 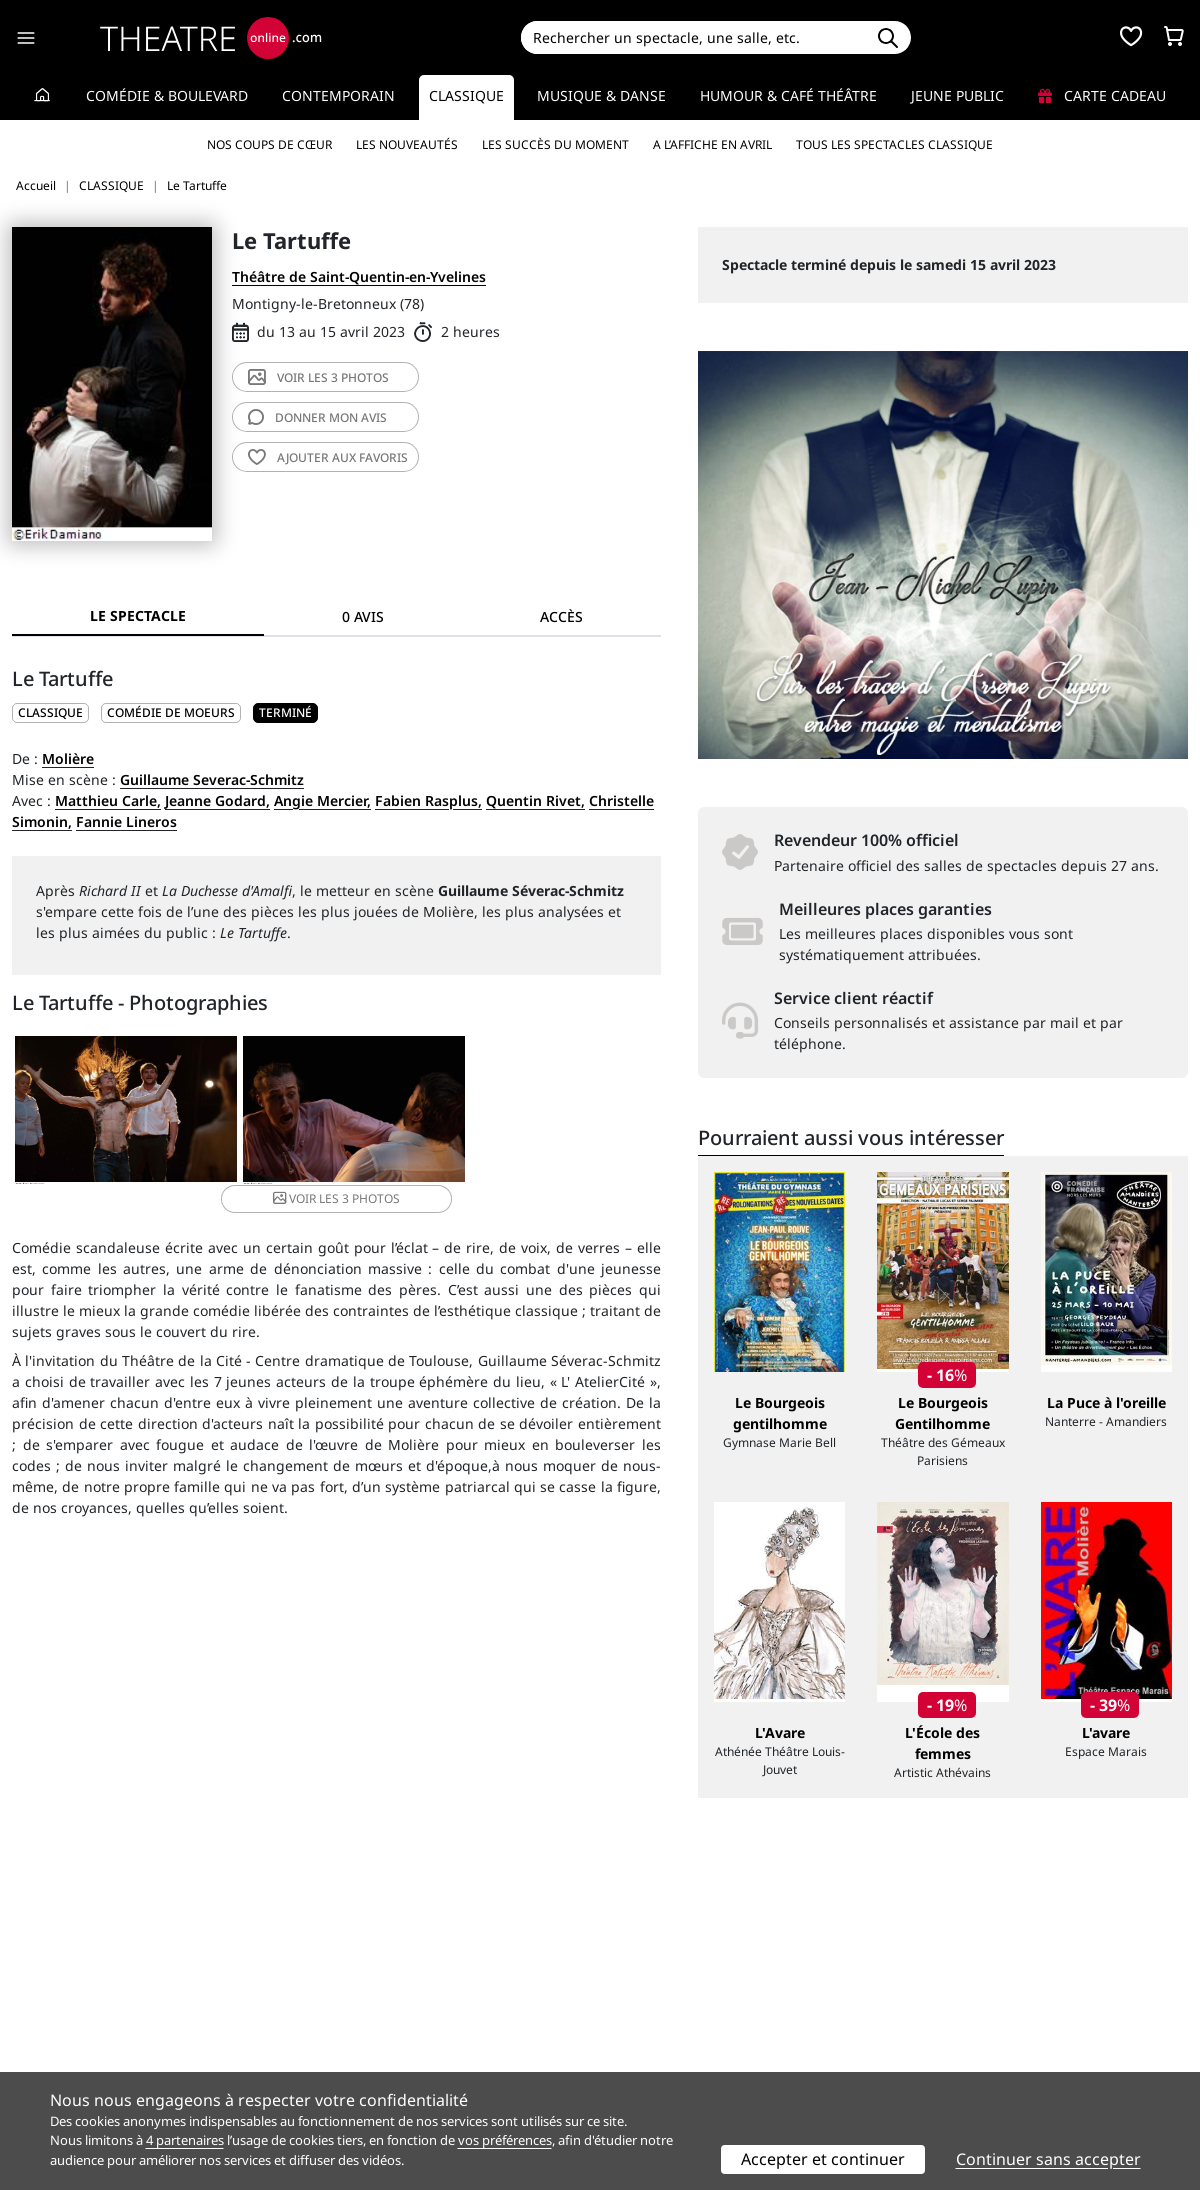 What do you see at coordinates (641, 2023) in the screenshot?
I see `Publicité` at bounding box center [641, 2023].